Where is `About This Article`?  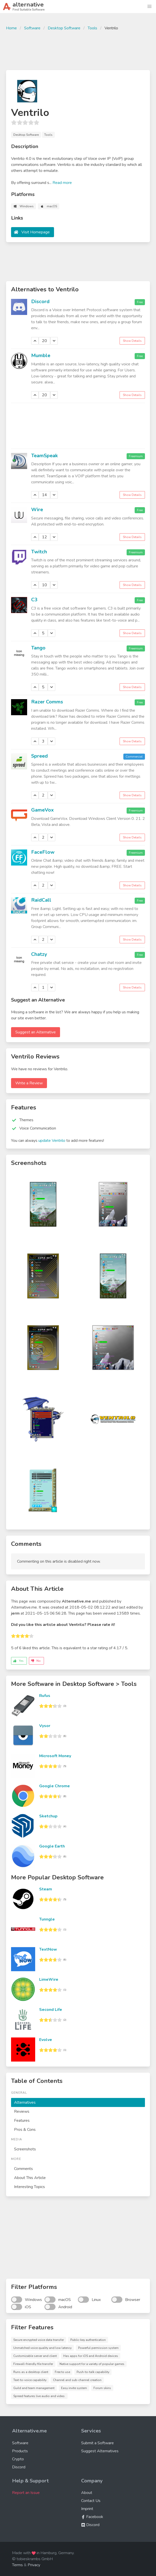 About This Article is located at coordinates (30, 2178).